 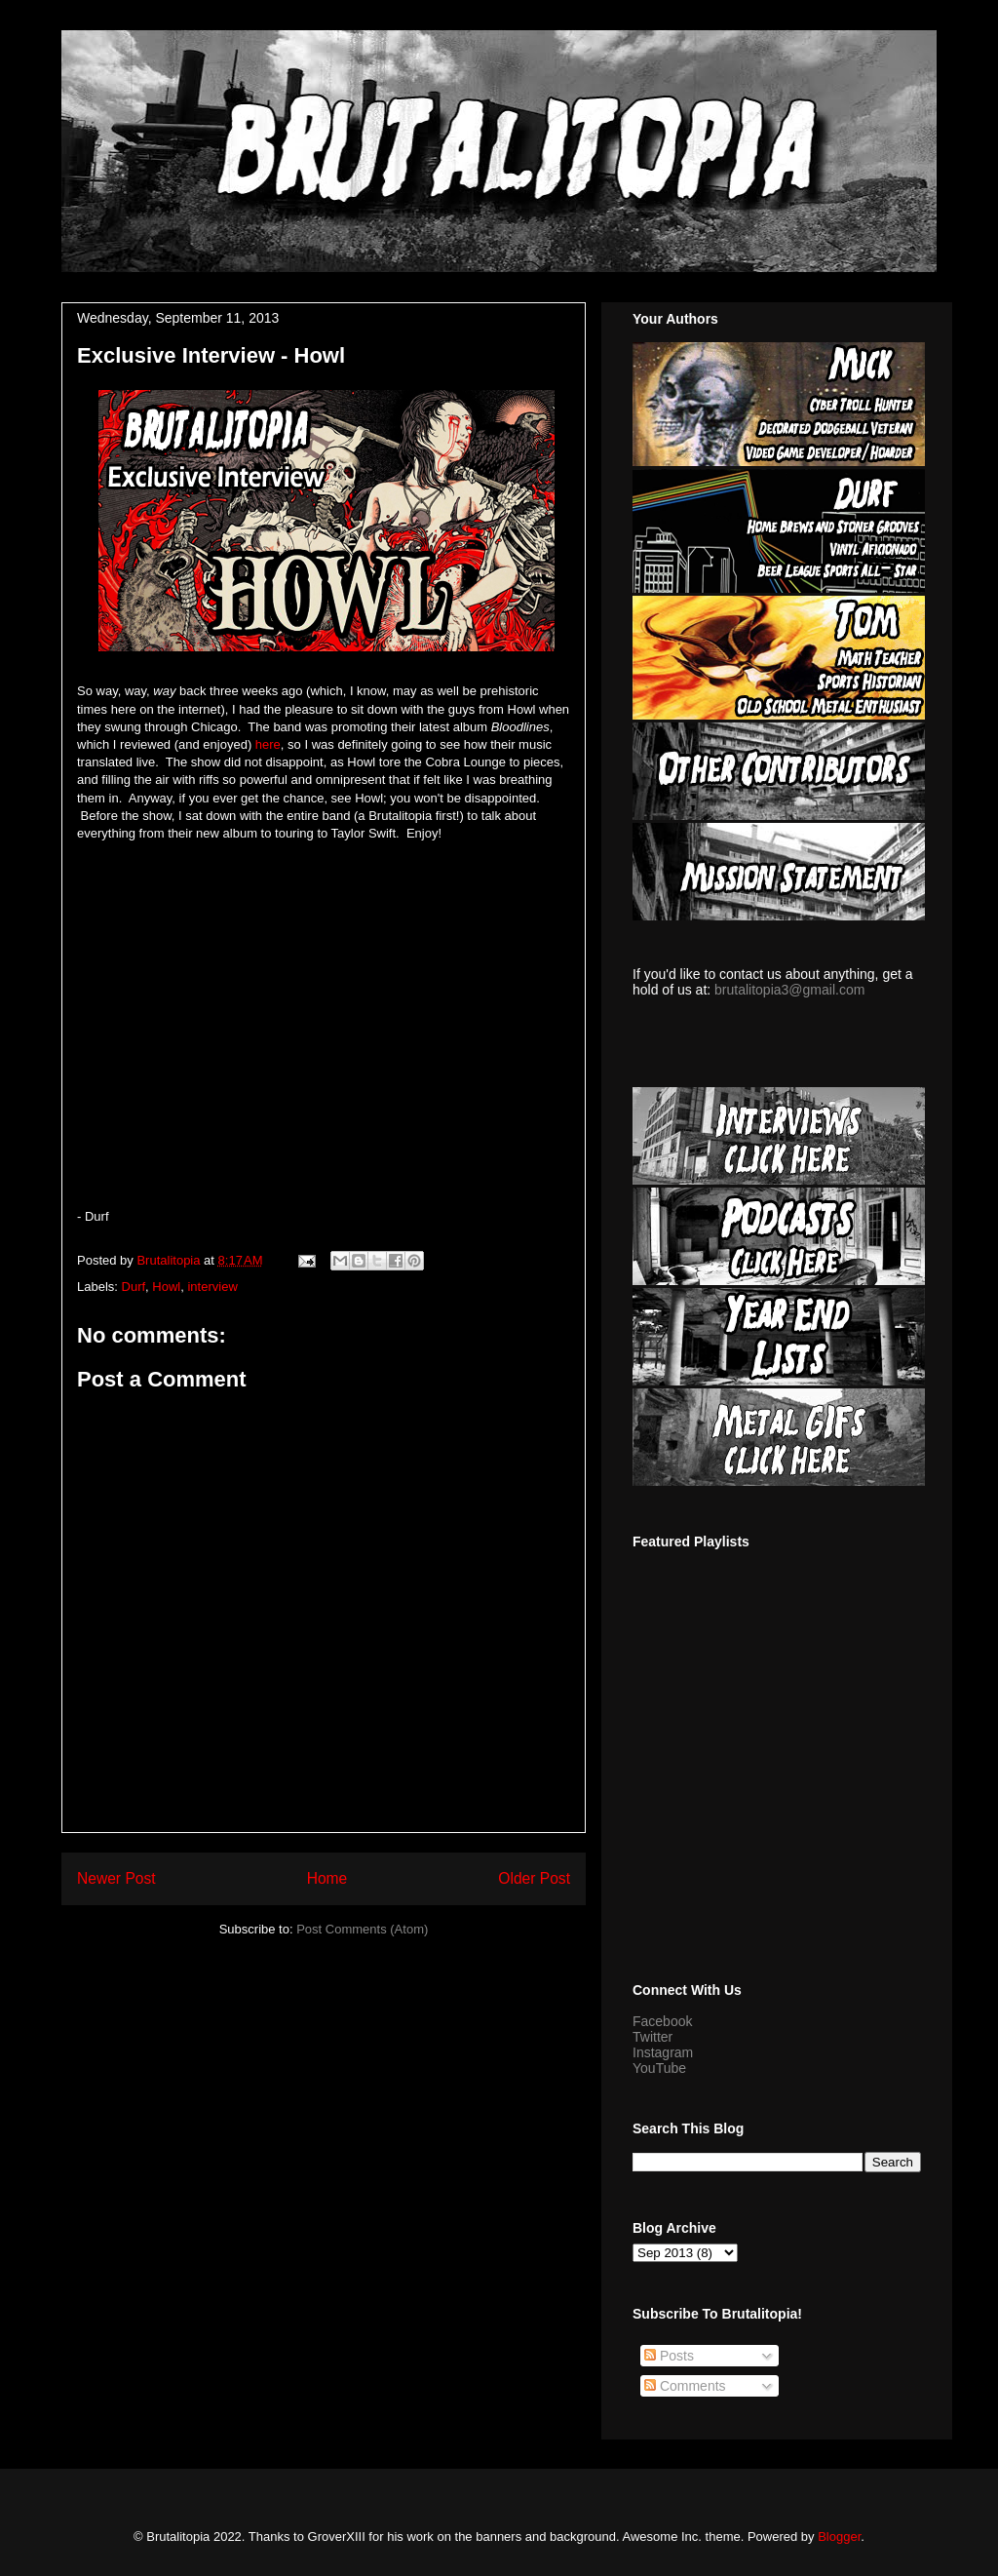 I want to click on Instagram, so click(x=663, y=2052).